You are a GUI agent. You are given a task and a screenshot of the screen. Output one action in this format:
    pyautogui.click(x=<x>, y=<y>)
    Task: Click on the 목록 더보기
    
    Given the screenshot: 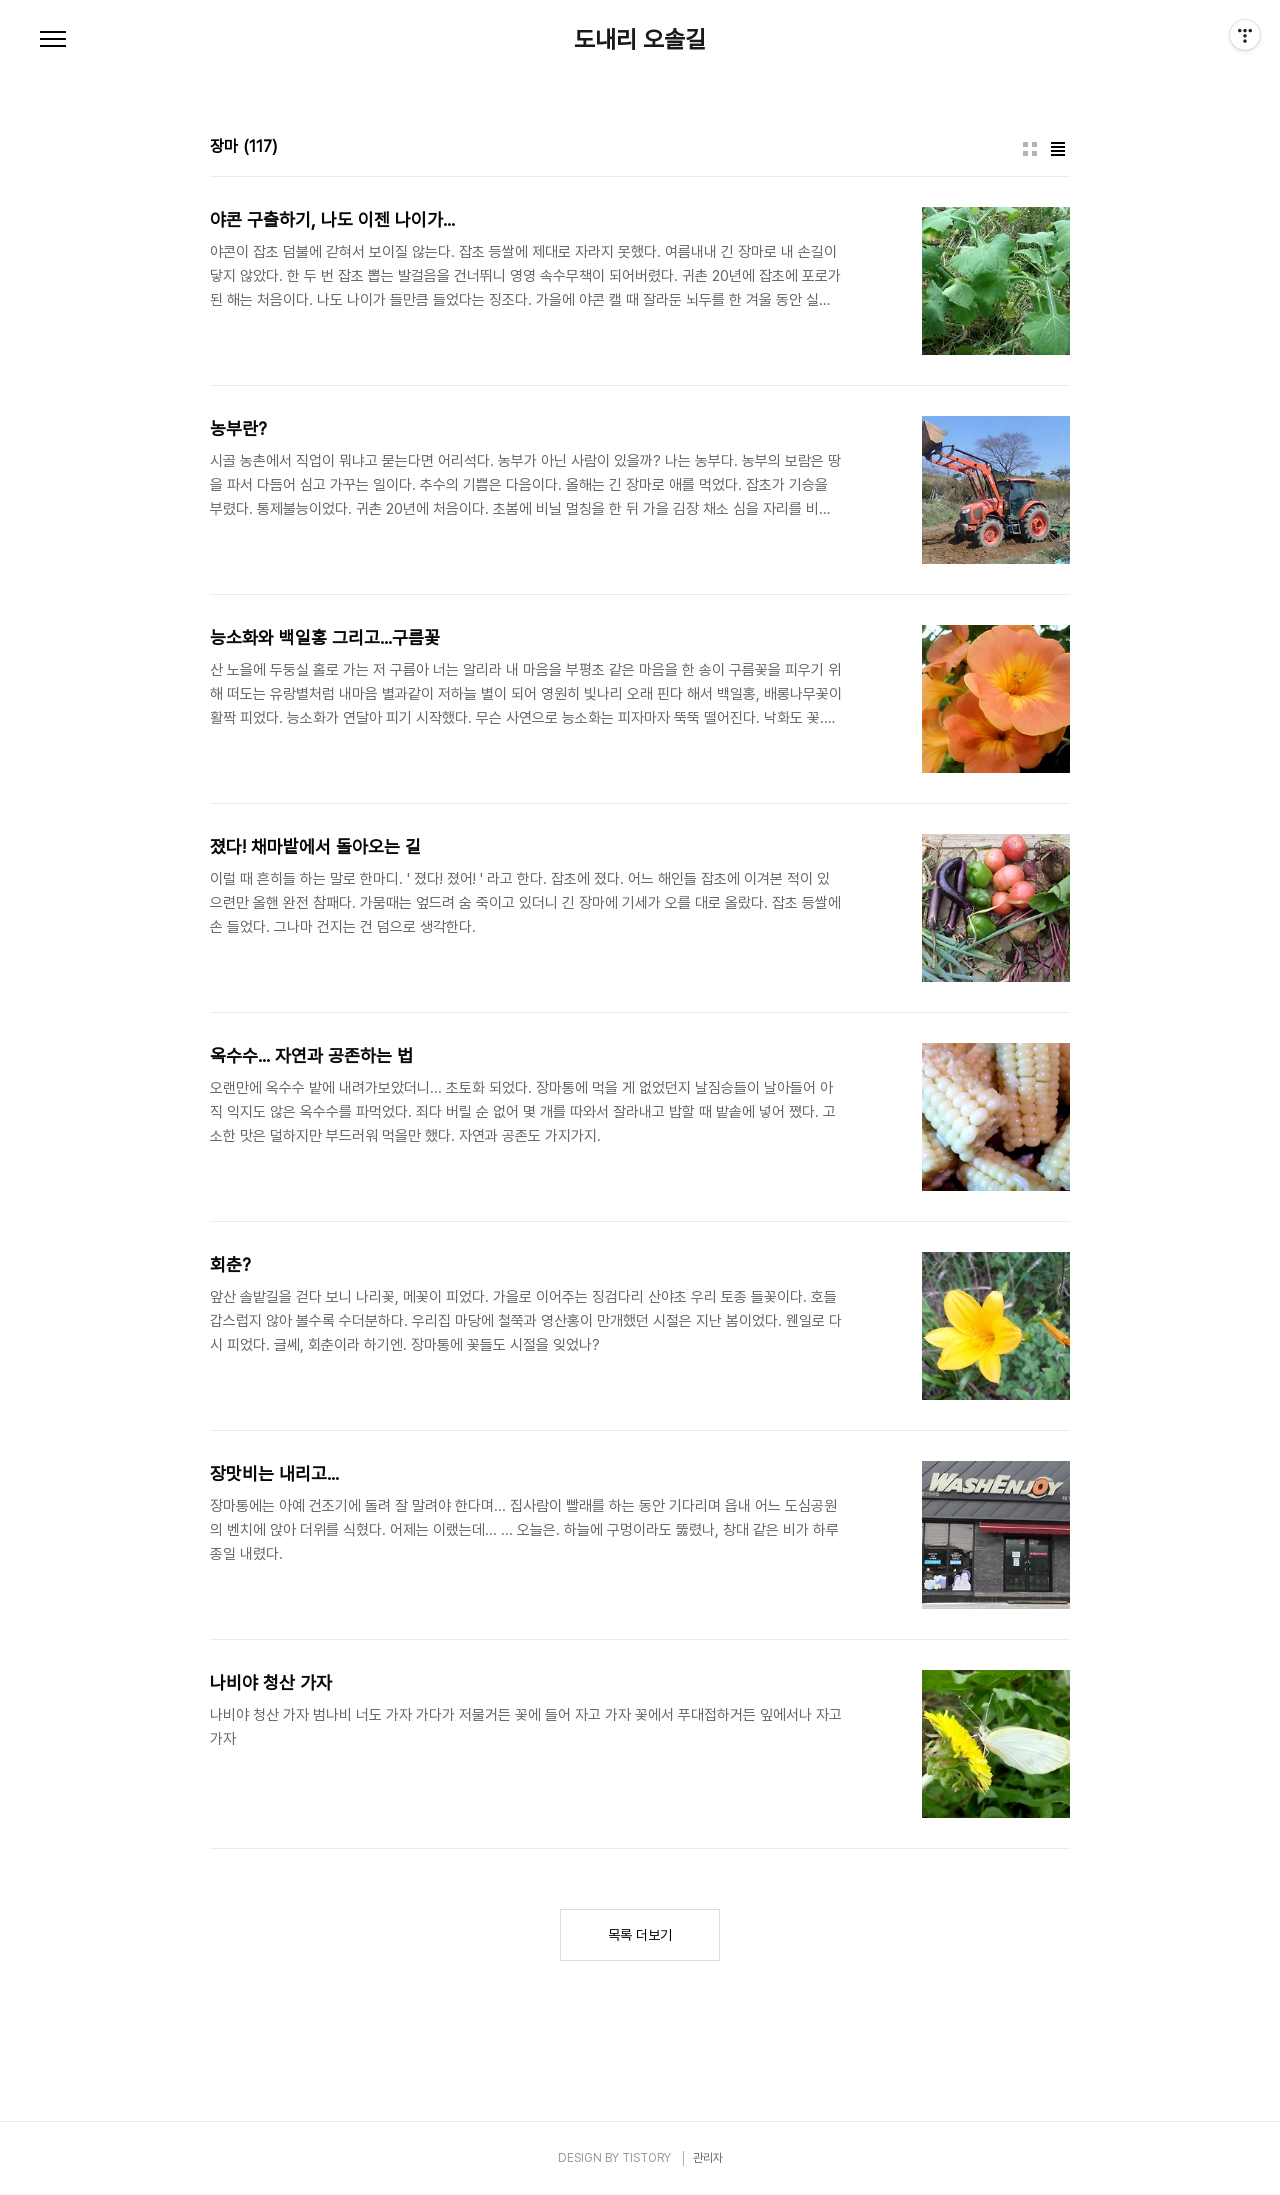 What is the action you would take?
    pyautogui.click(x=640, y=1935)
    